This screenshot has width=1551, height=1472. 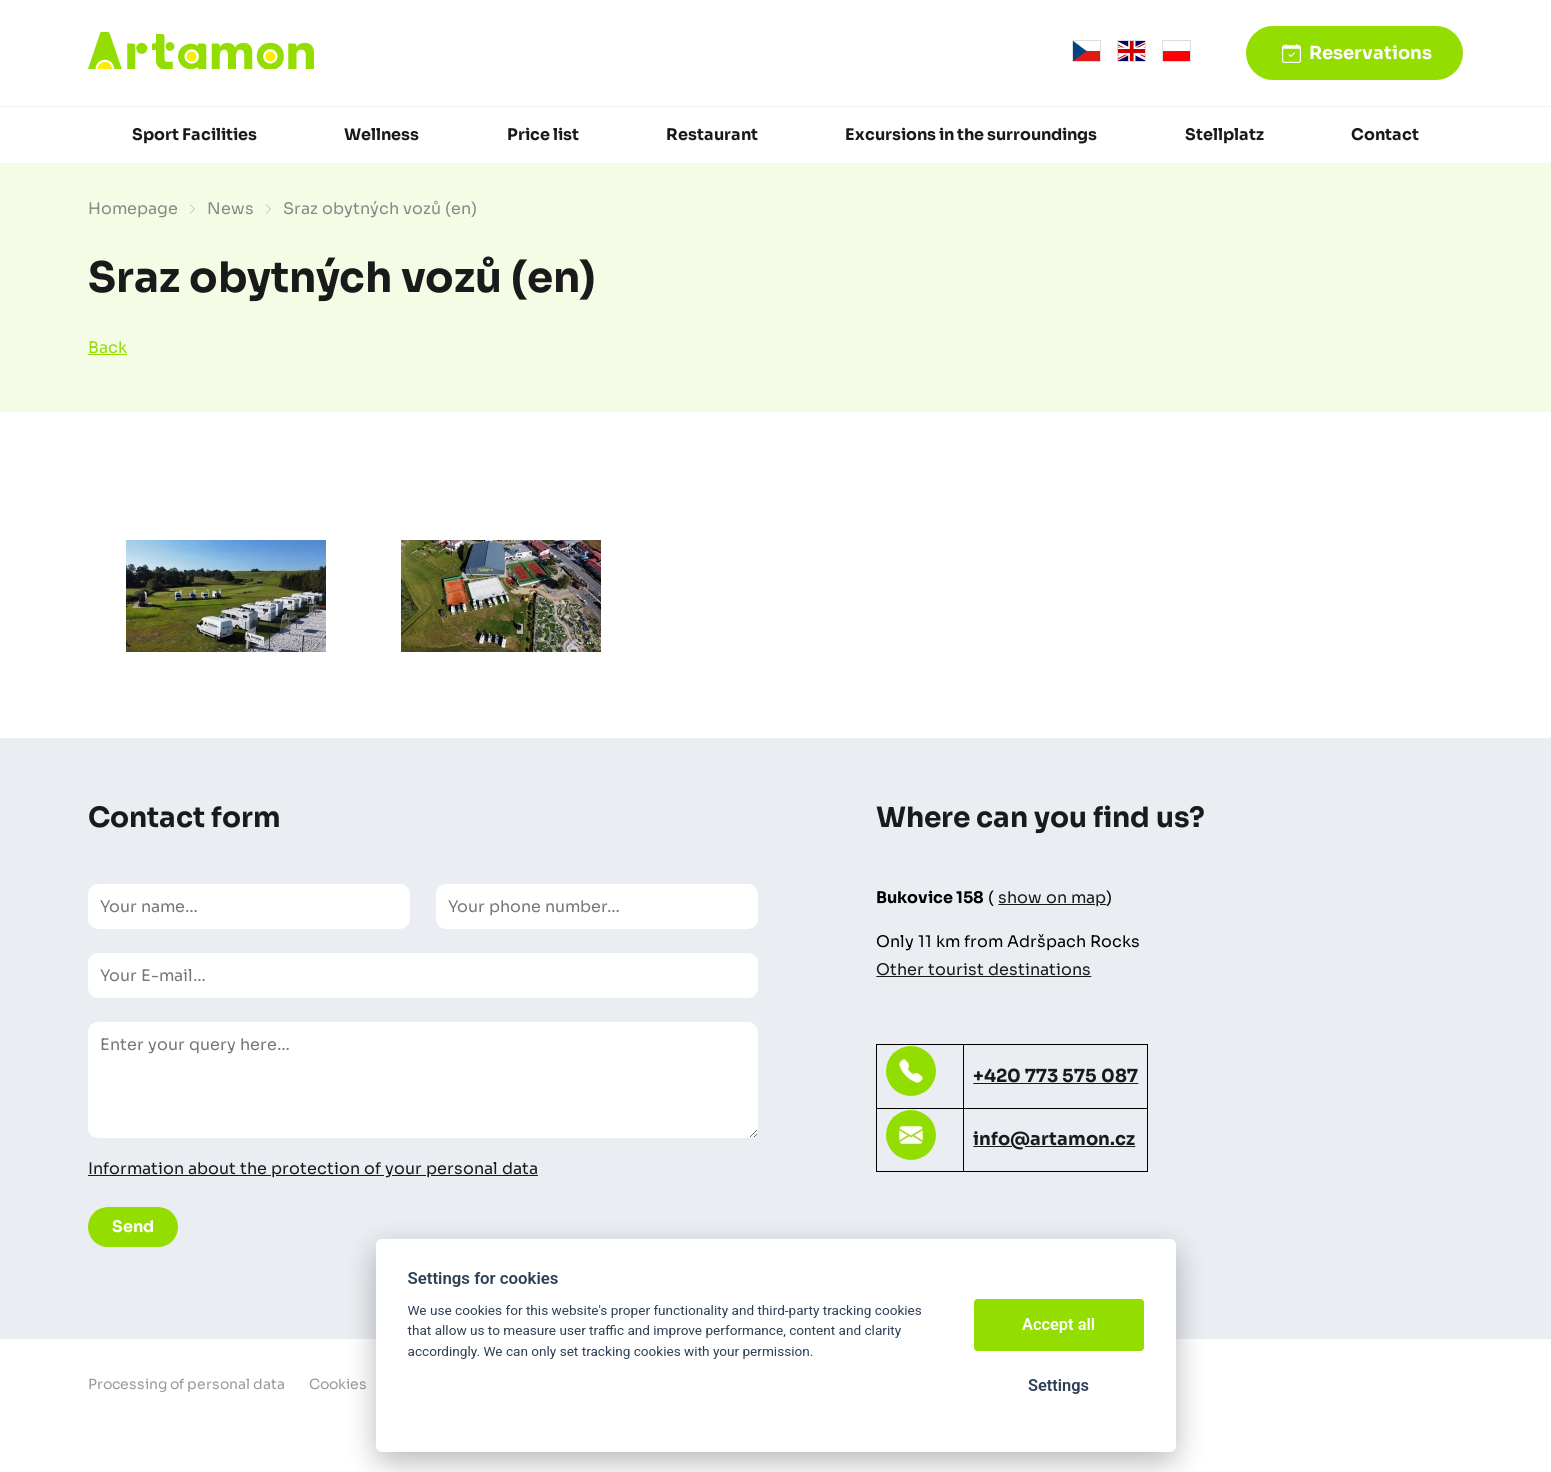 What do you see at coordinates (230, 208) in the screenshot?
I see `News` at bounding box center [230, 208].